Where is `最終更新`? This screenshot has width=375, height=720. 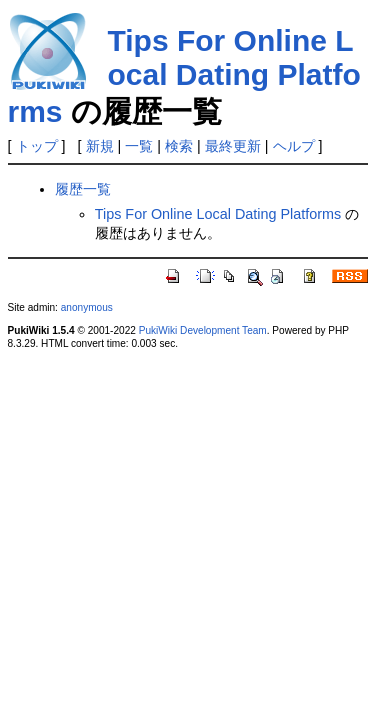 最終更新 is located at coordinates (233, 146).